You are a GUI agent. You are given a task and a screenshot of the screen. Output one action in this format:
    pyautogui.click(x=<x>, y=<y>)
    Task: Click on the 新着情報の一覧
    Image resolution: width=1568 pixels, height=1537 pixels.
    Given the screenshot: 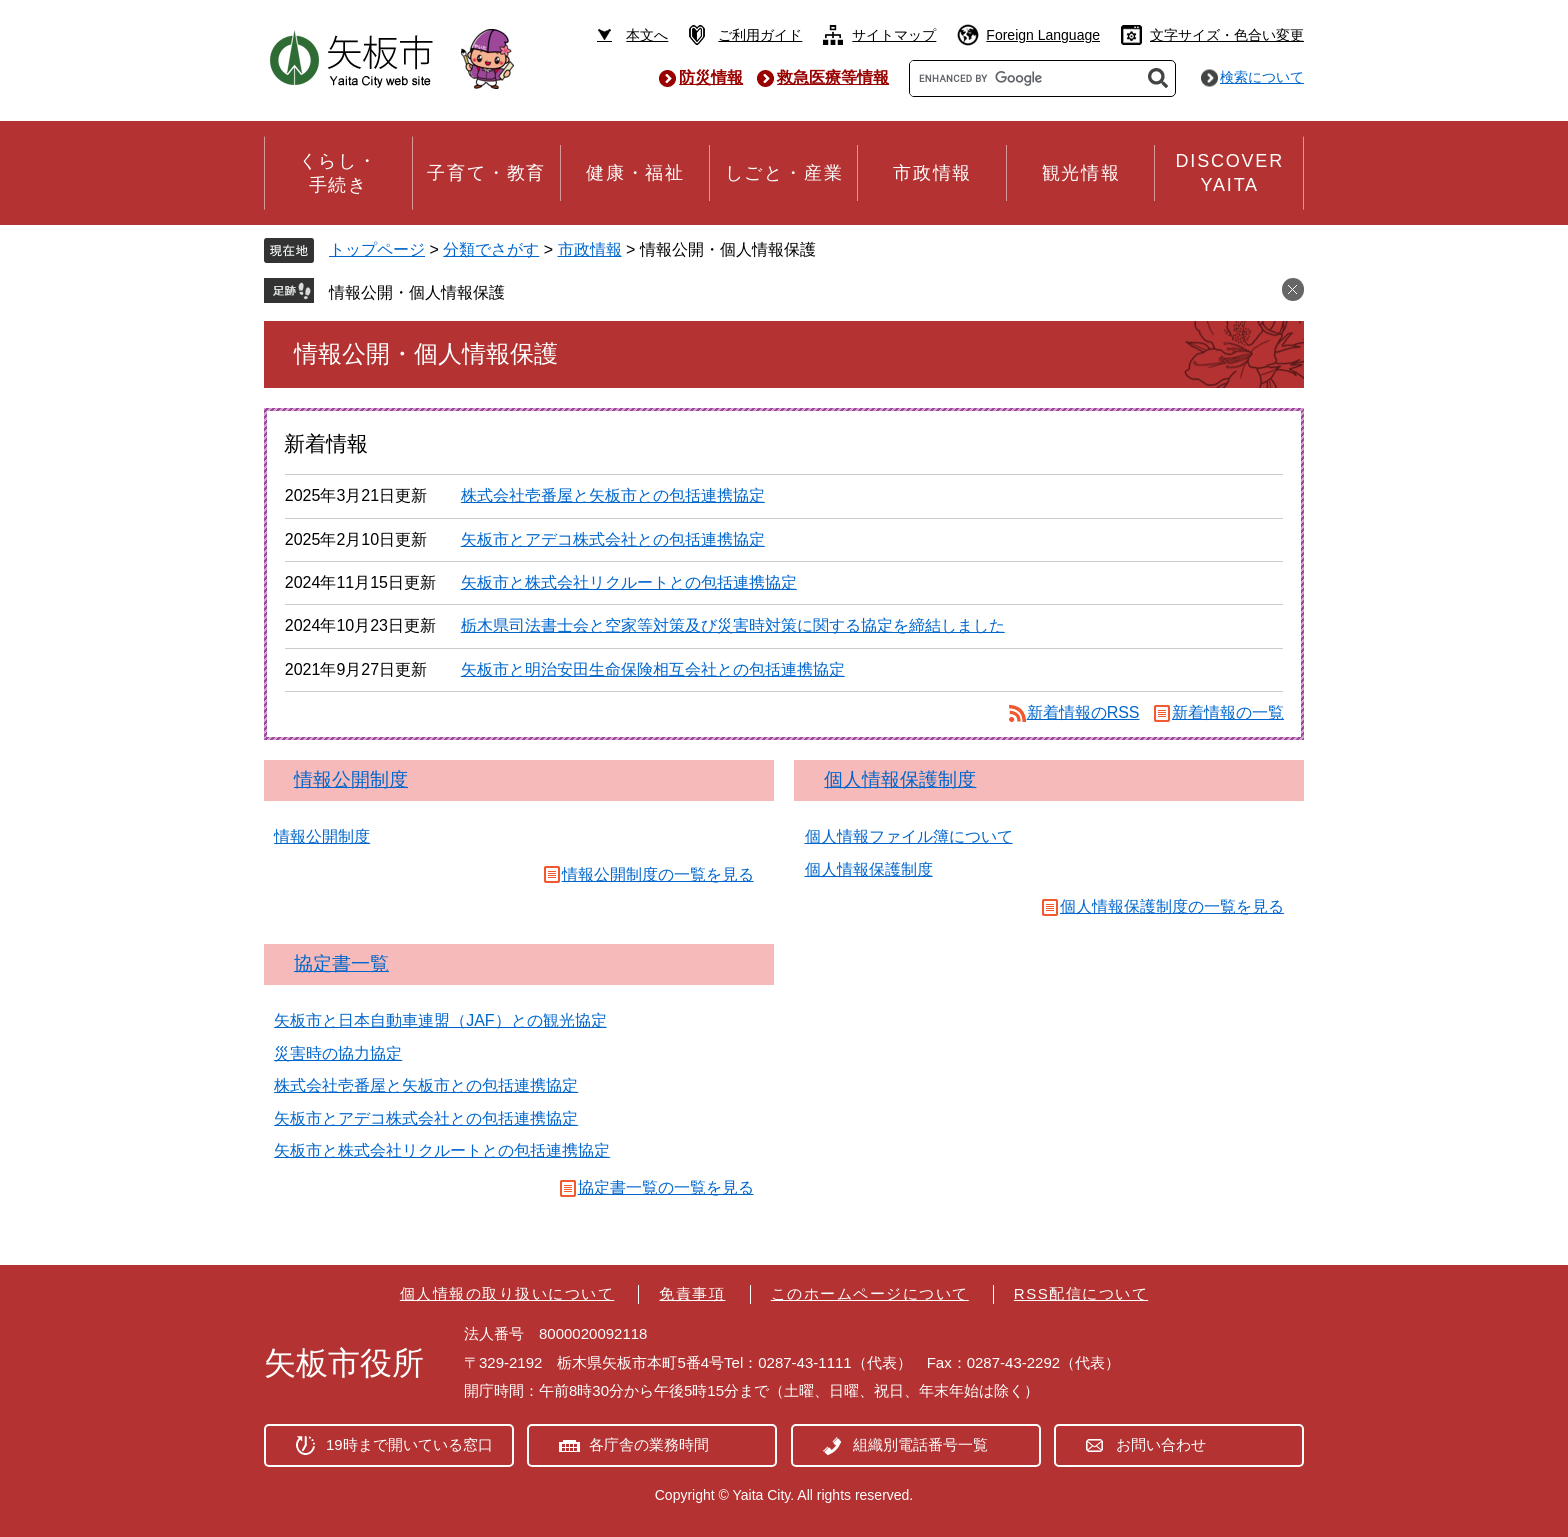 What is the action you would take?
    pyautogui.click(x=1228, y=712)
    